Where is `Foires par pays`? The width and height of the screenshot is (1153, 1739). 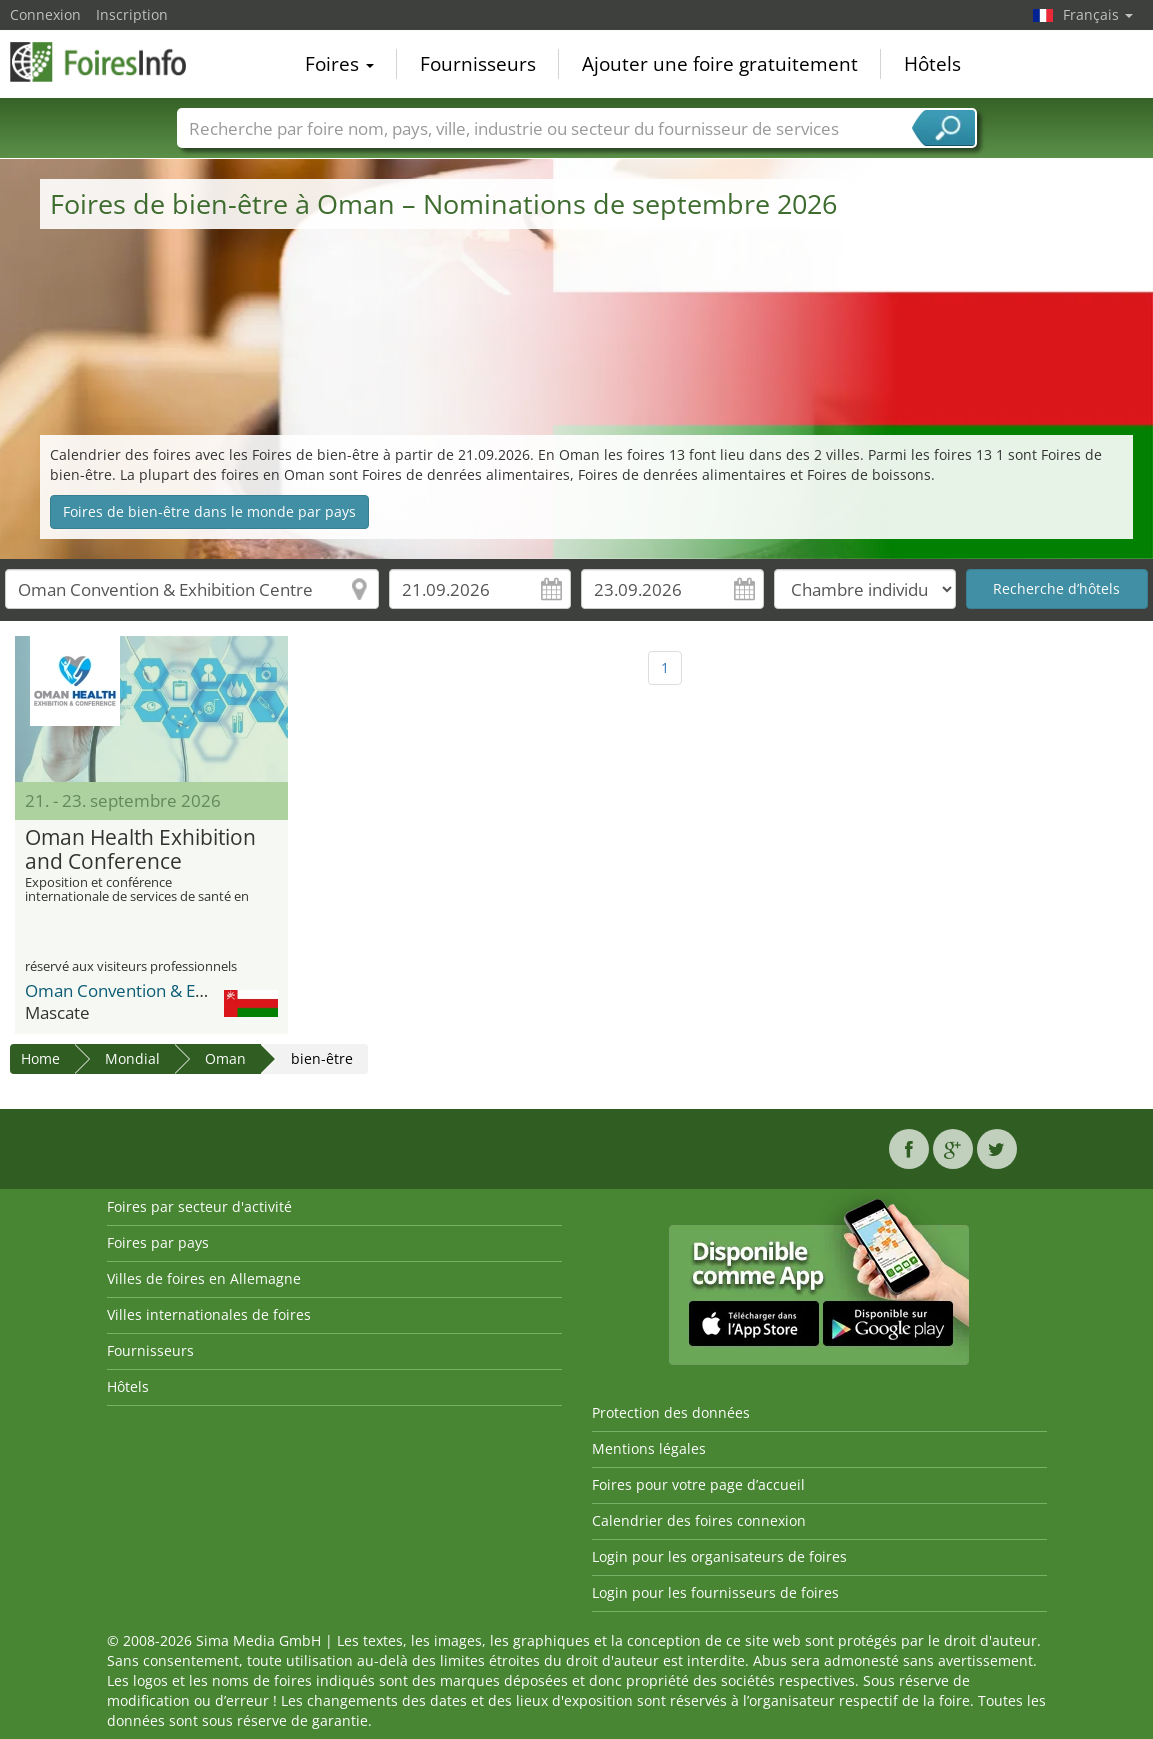
Foires par pays is located at coordinates (158, 1242).